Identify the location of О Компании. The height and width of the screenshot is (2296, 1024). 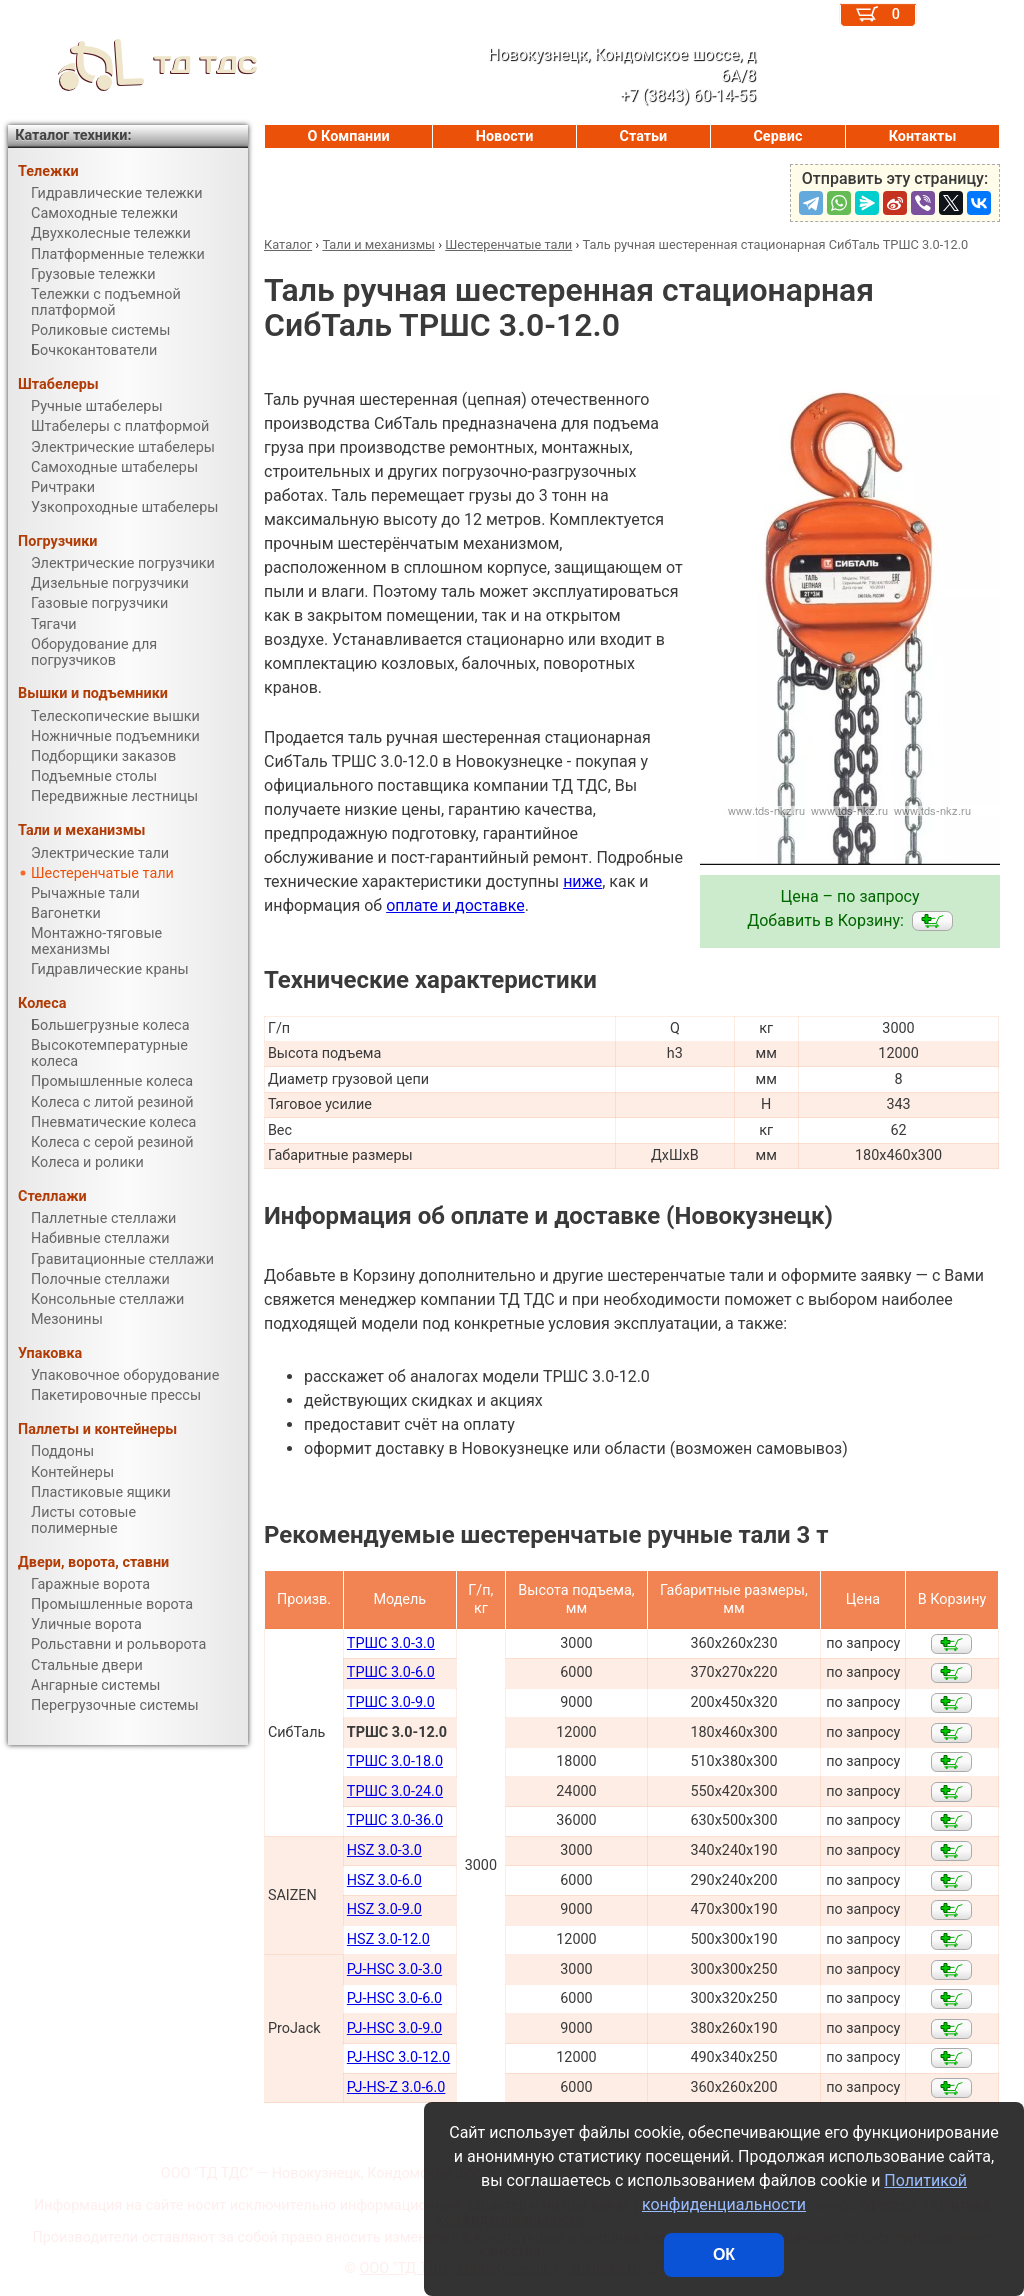
(349, 136).